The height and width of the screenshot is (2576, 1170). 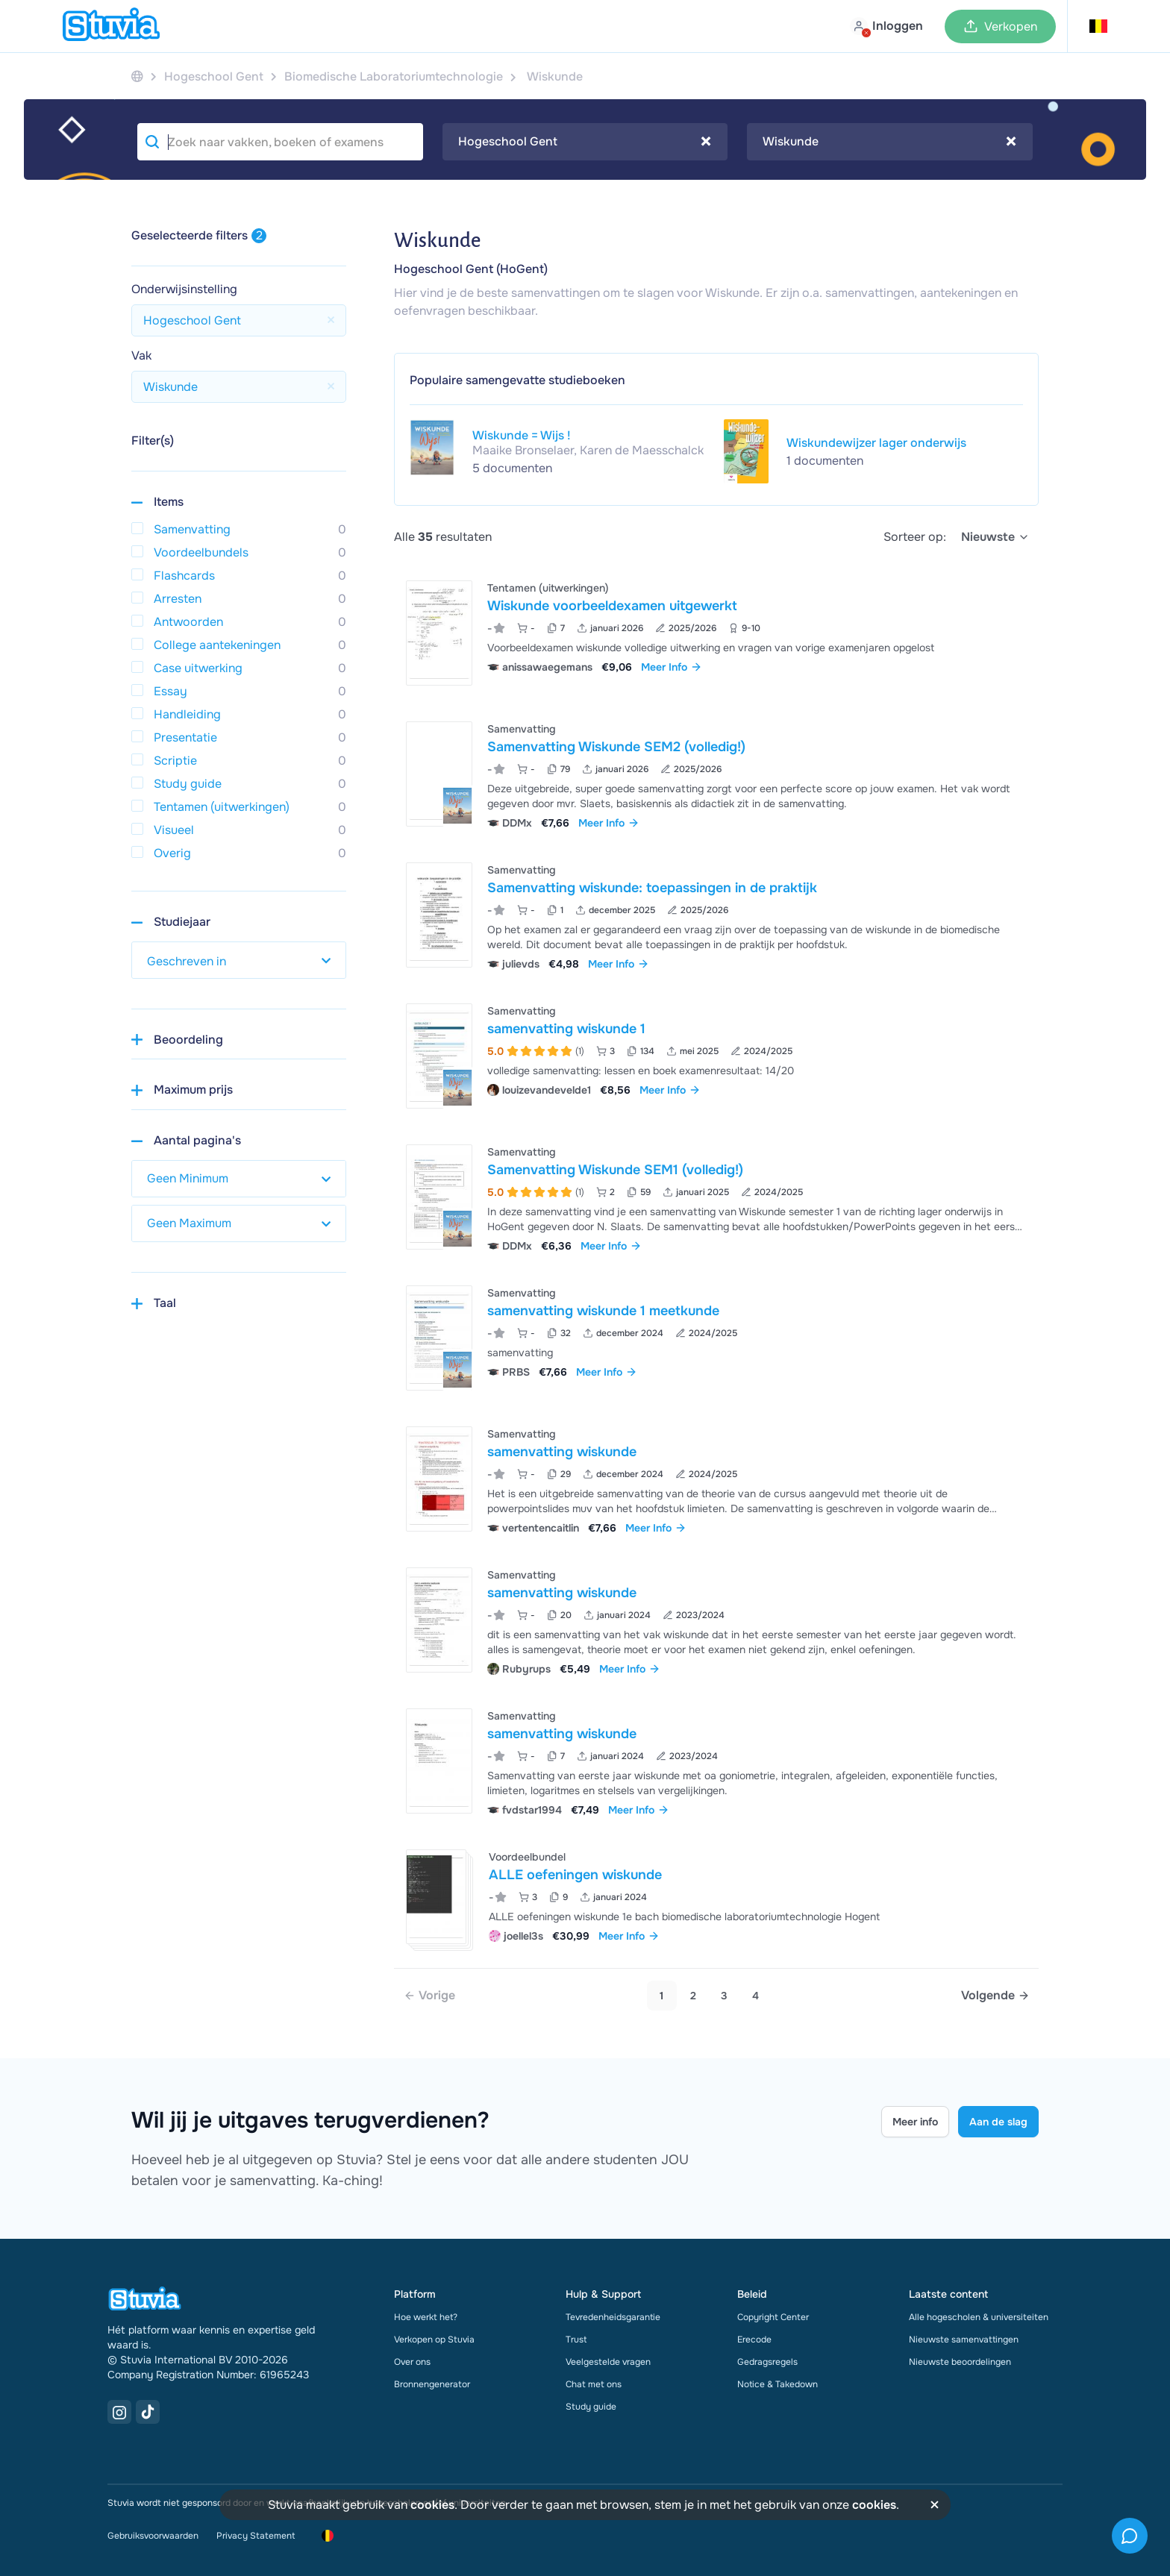 I want to click on [Next page], so click(x=995, y=1995).